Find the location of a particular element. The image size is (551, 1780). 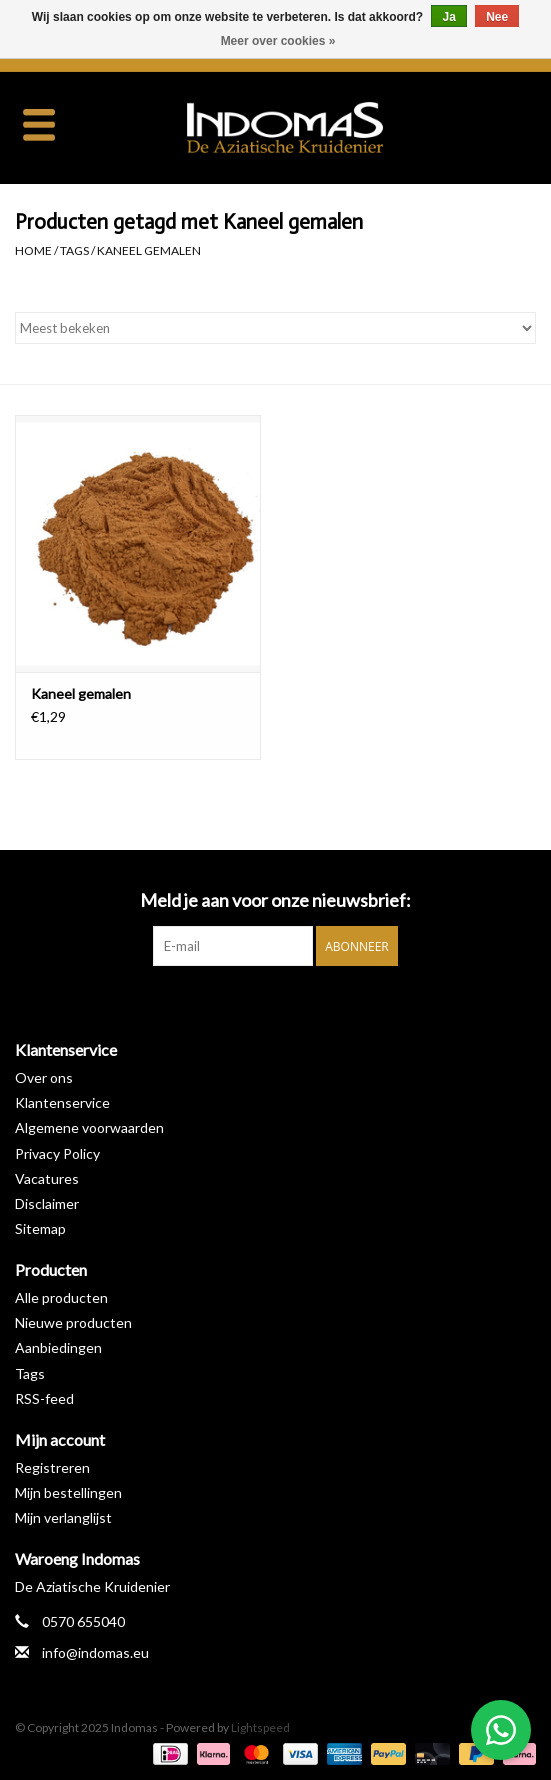

info@indomas.eu [E-mail: info@indomas.eu] is located at coordinates (95, 1652).